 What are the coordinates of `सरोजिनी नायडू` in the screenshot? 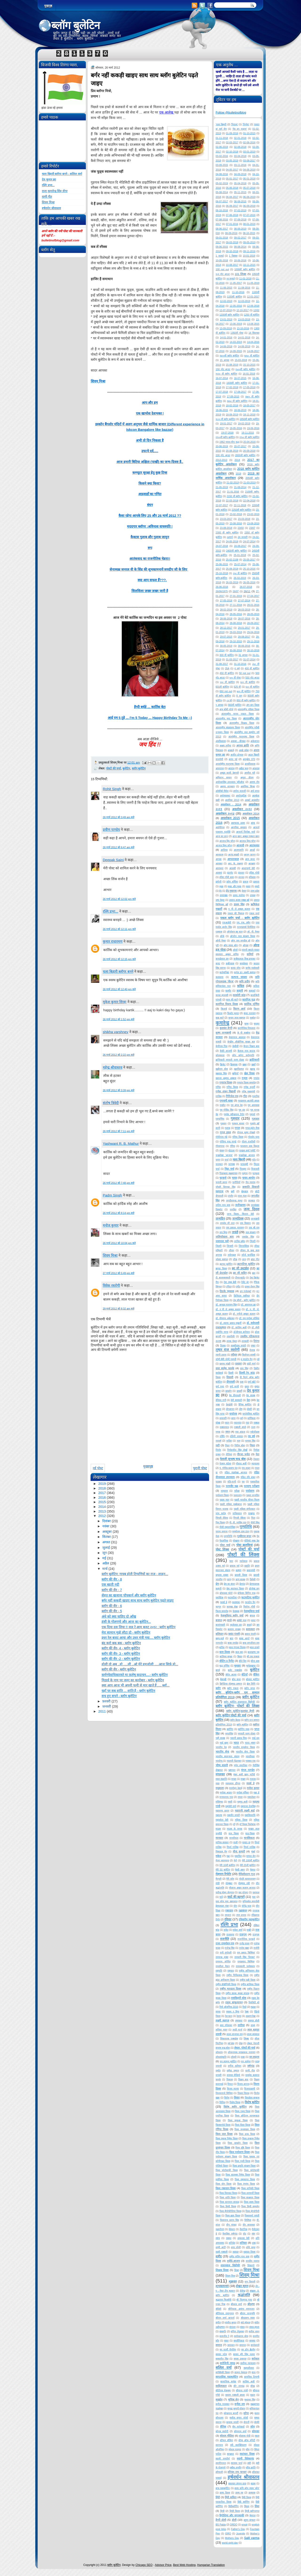 It's located at (227, 2363).